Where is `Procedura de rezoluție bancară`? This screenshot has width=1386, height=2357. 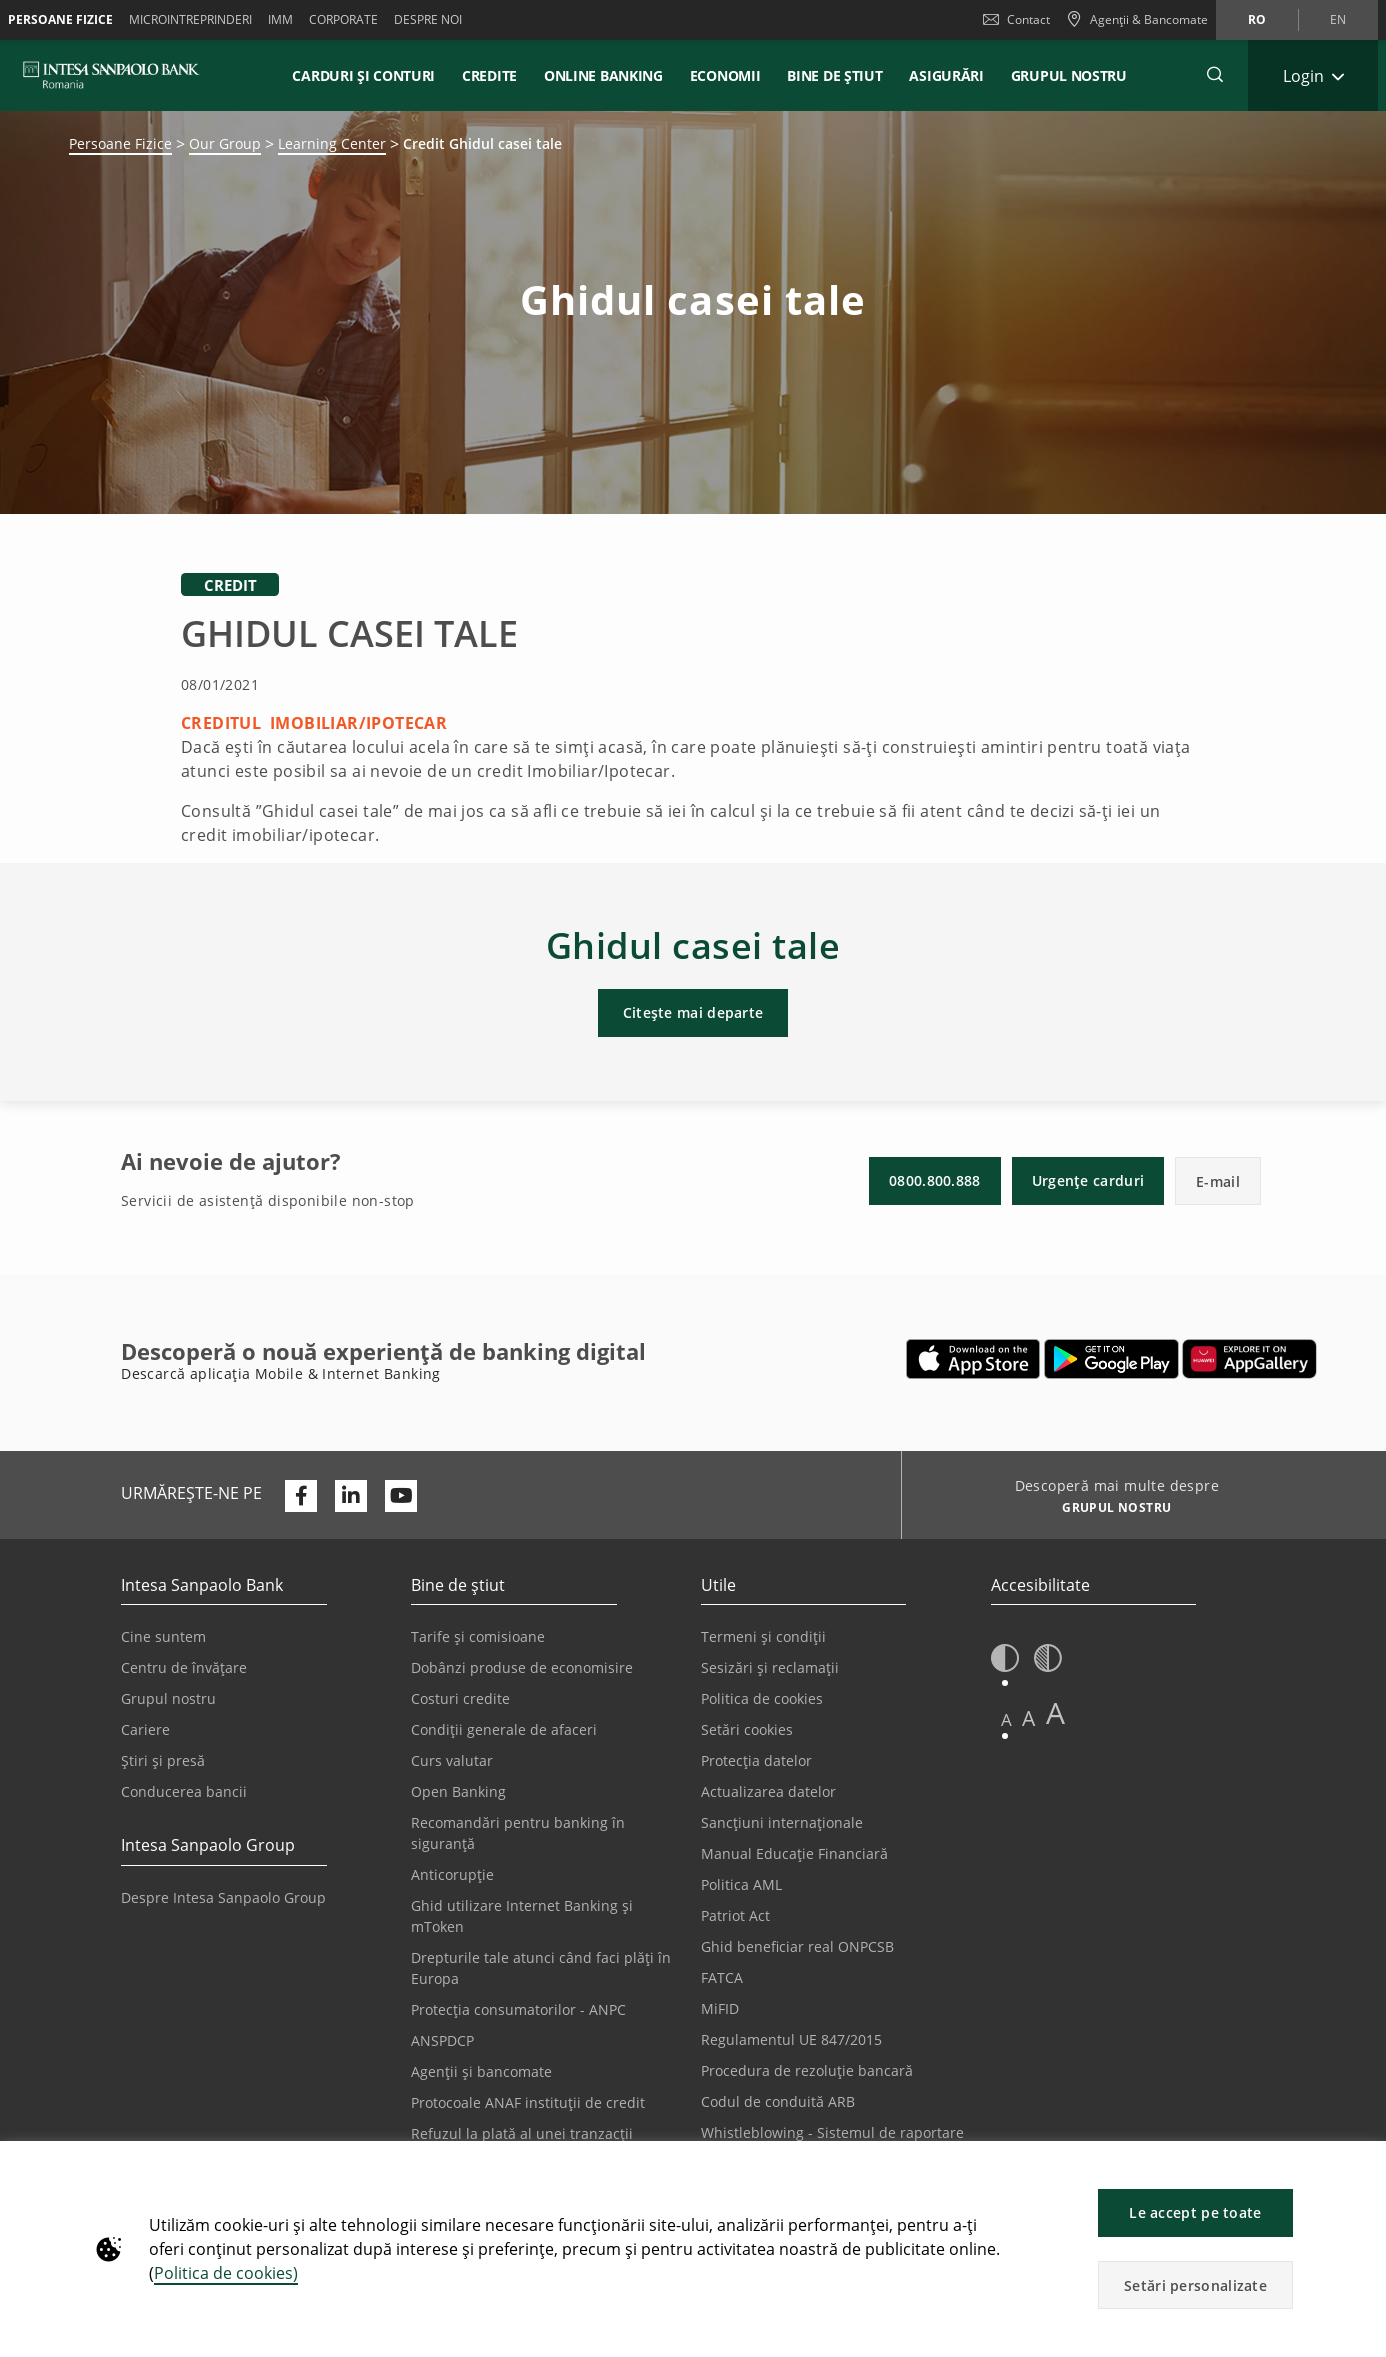 Procedura de rezoluție bancară is located at coordinates (807, 2070).